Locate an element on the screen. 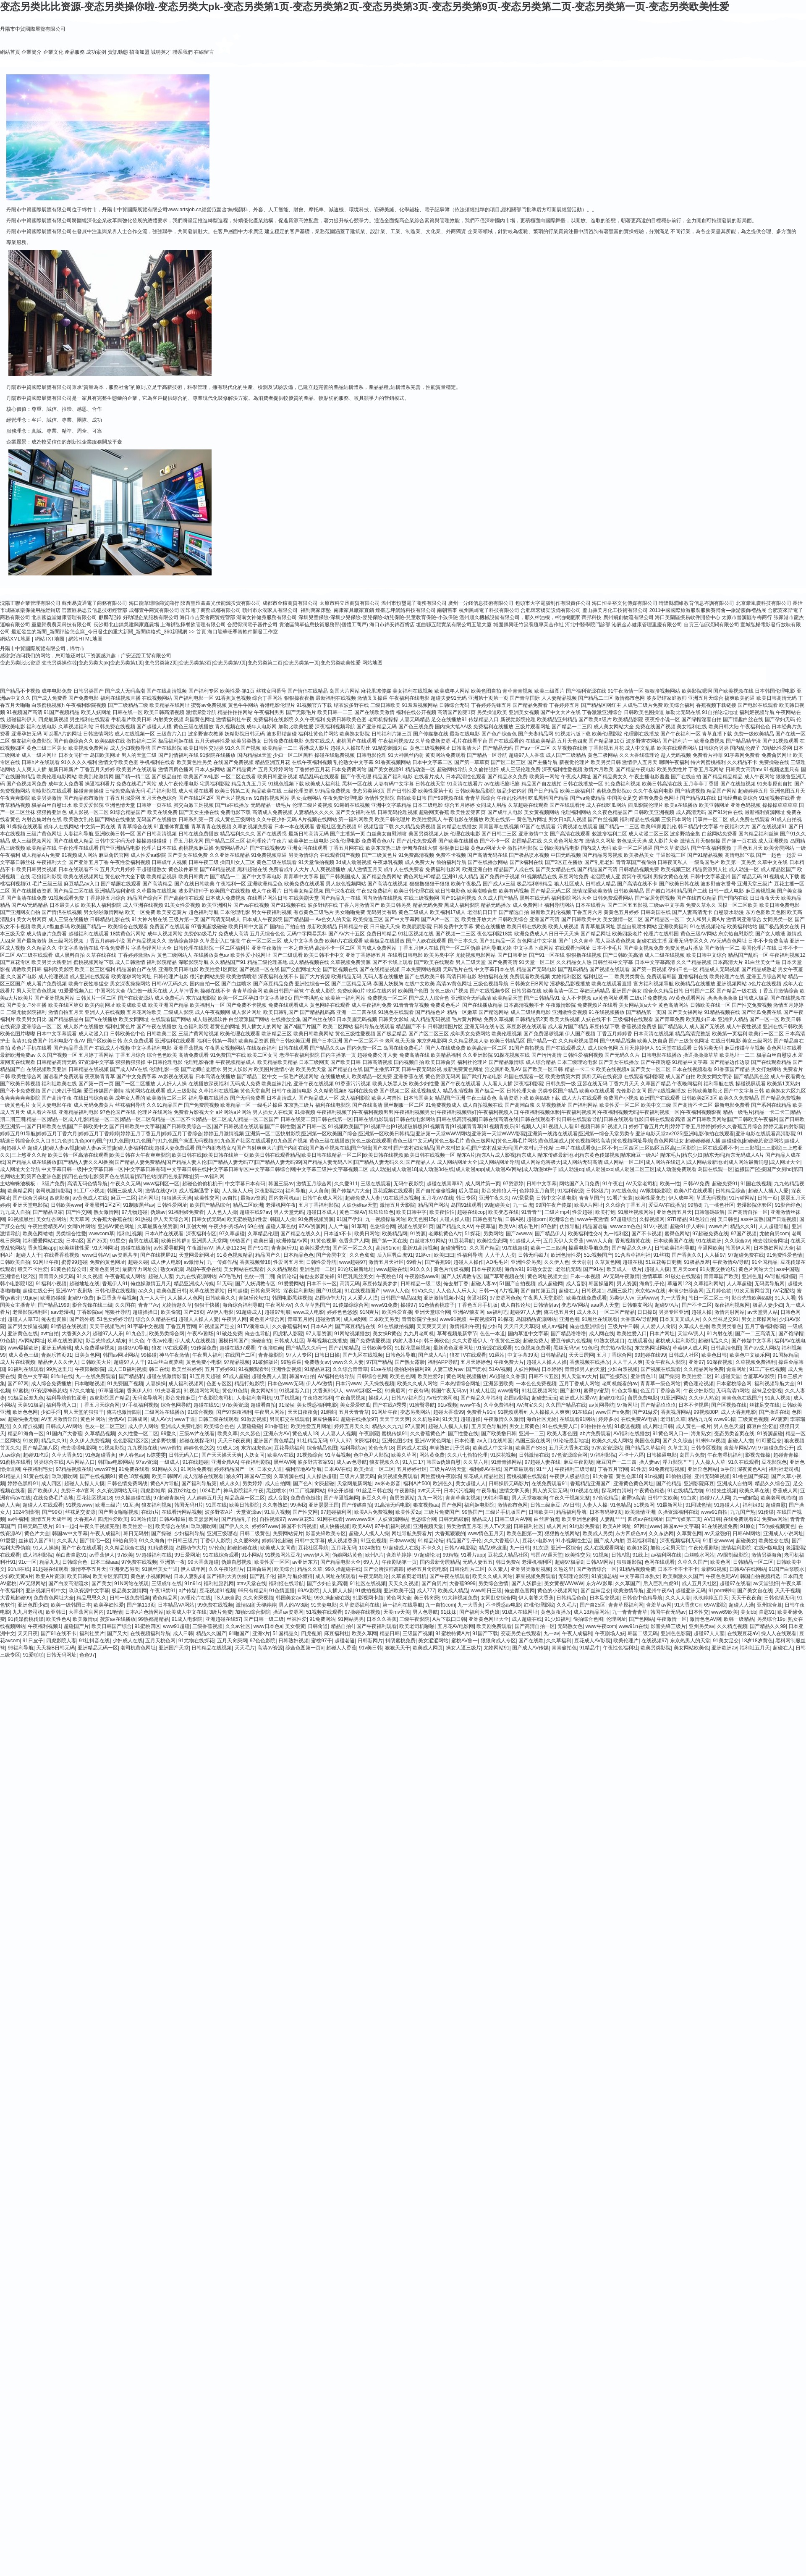 This screenshot has width=806, height=2576. 精品国产不卡 is located at coordinates (411, 1026).